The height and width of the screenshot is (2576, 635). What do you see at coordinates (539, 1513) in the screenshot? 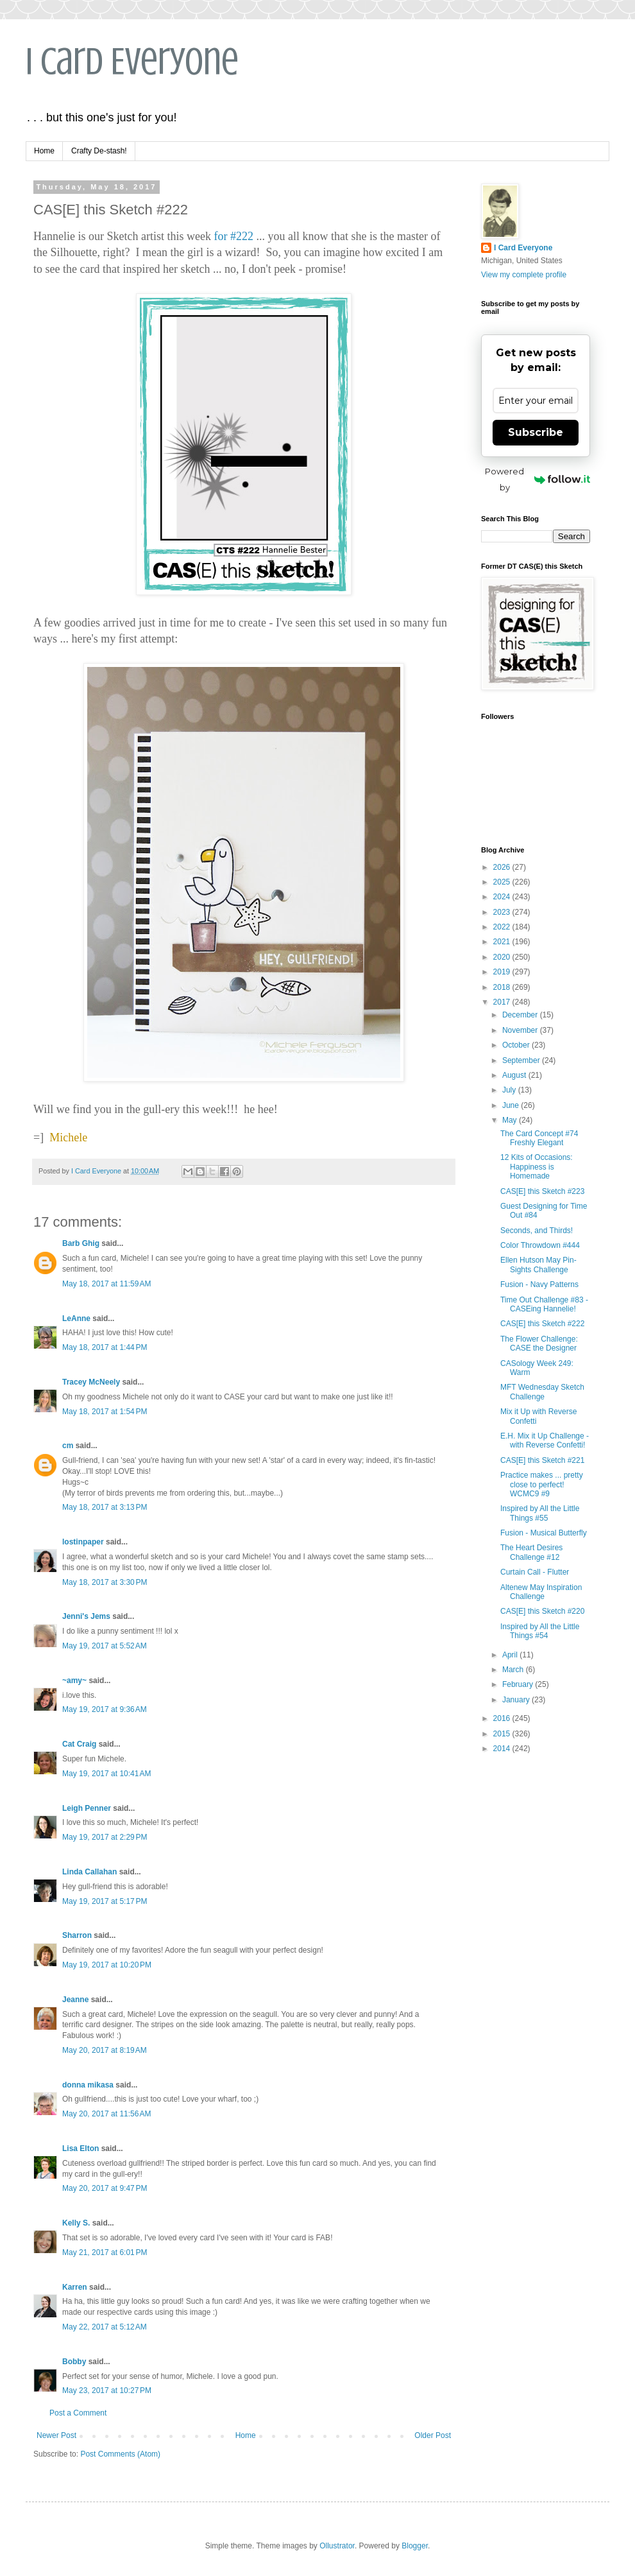
I see `Inspired by All the Little Things #55` at bounding box center [539, 1513].